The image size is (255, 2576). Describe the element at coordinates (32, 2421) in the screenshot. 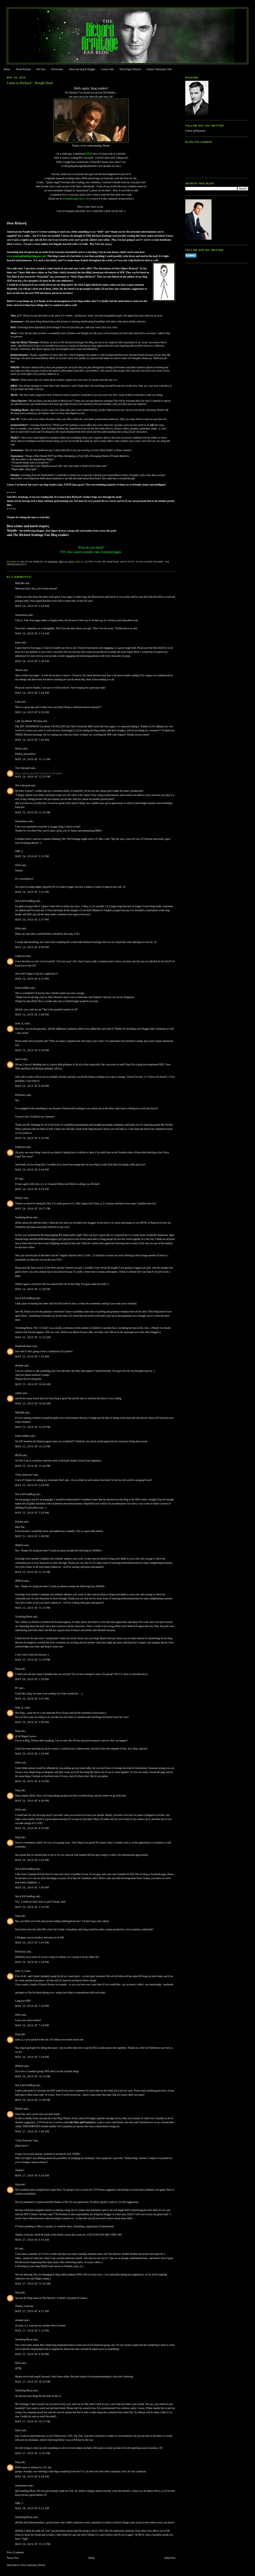

I see `May 27, 2010 at 10:37 PM` at that location.